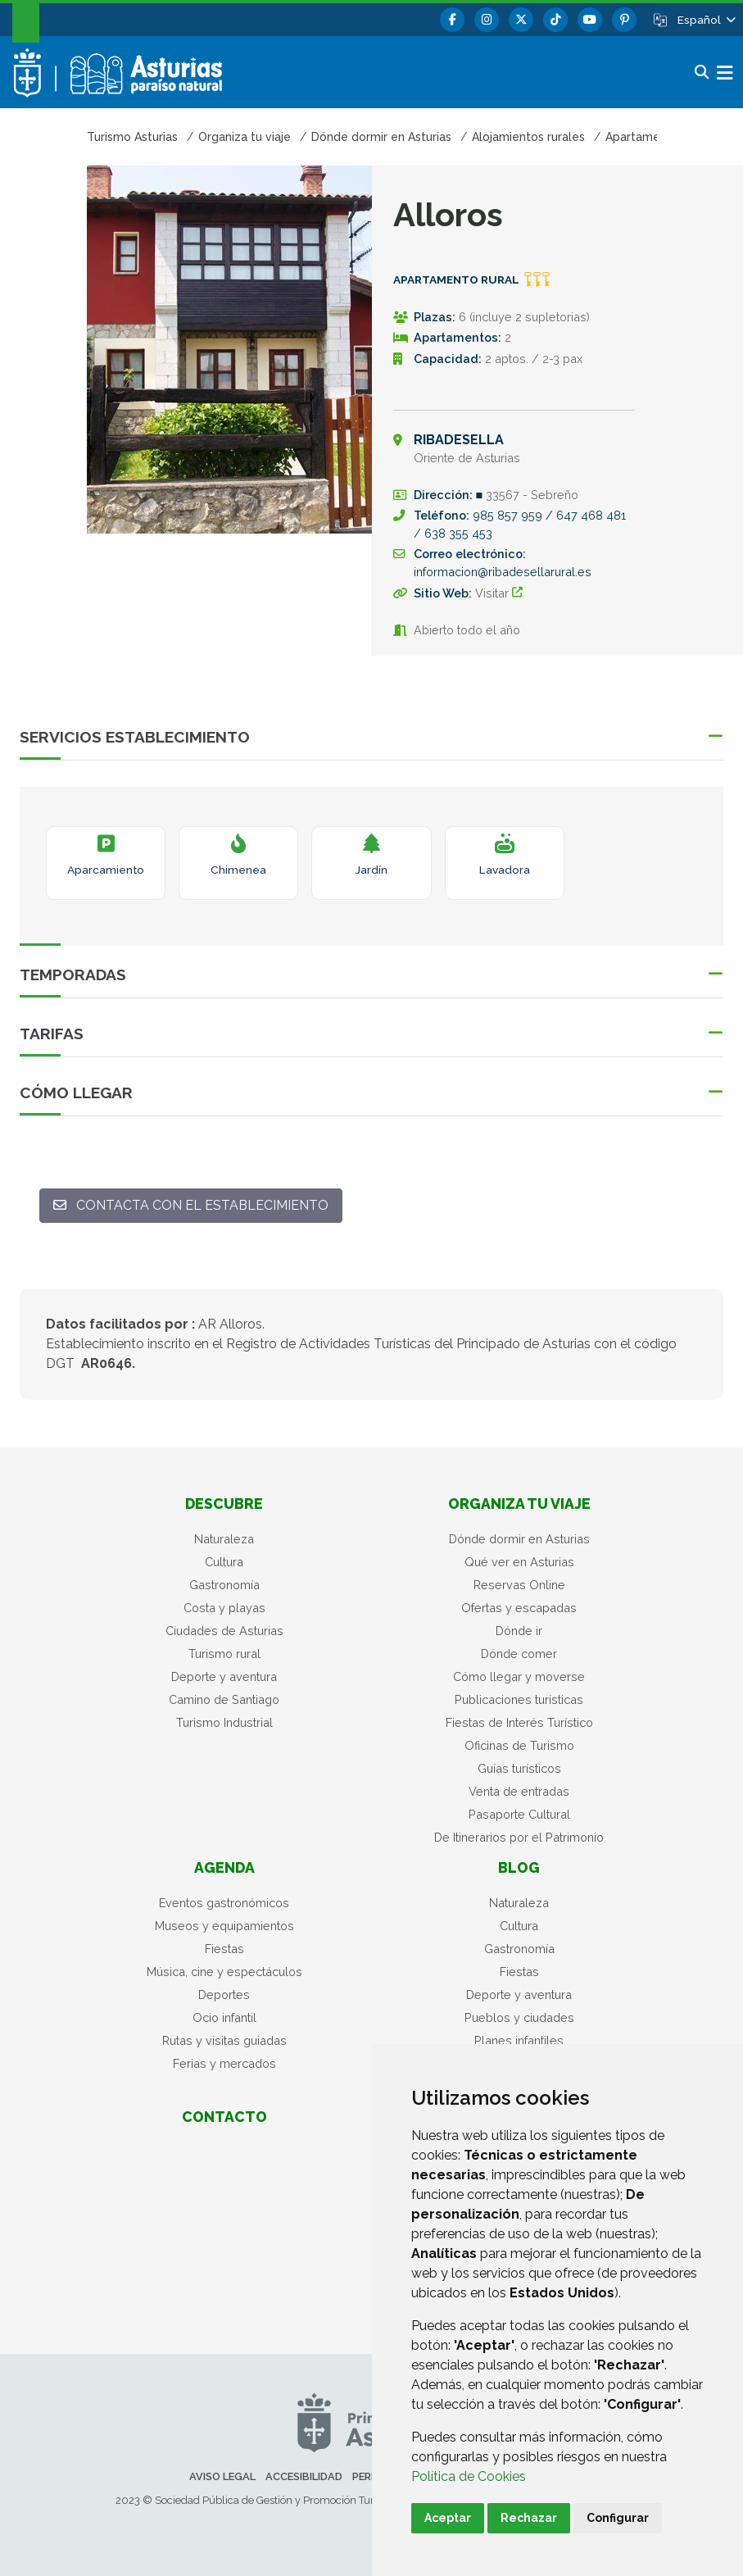 The height and width of the screenshot is (2576, 743). I want to click on Costa y playas, so click(224, 1608).